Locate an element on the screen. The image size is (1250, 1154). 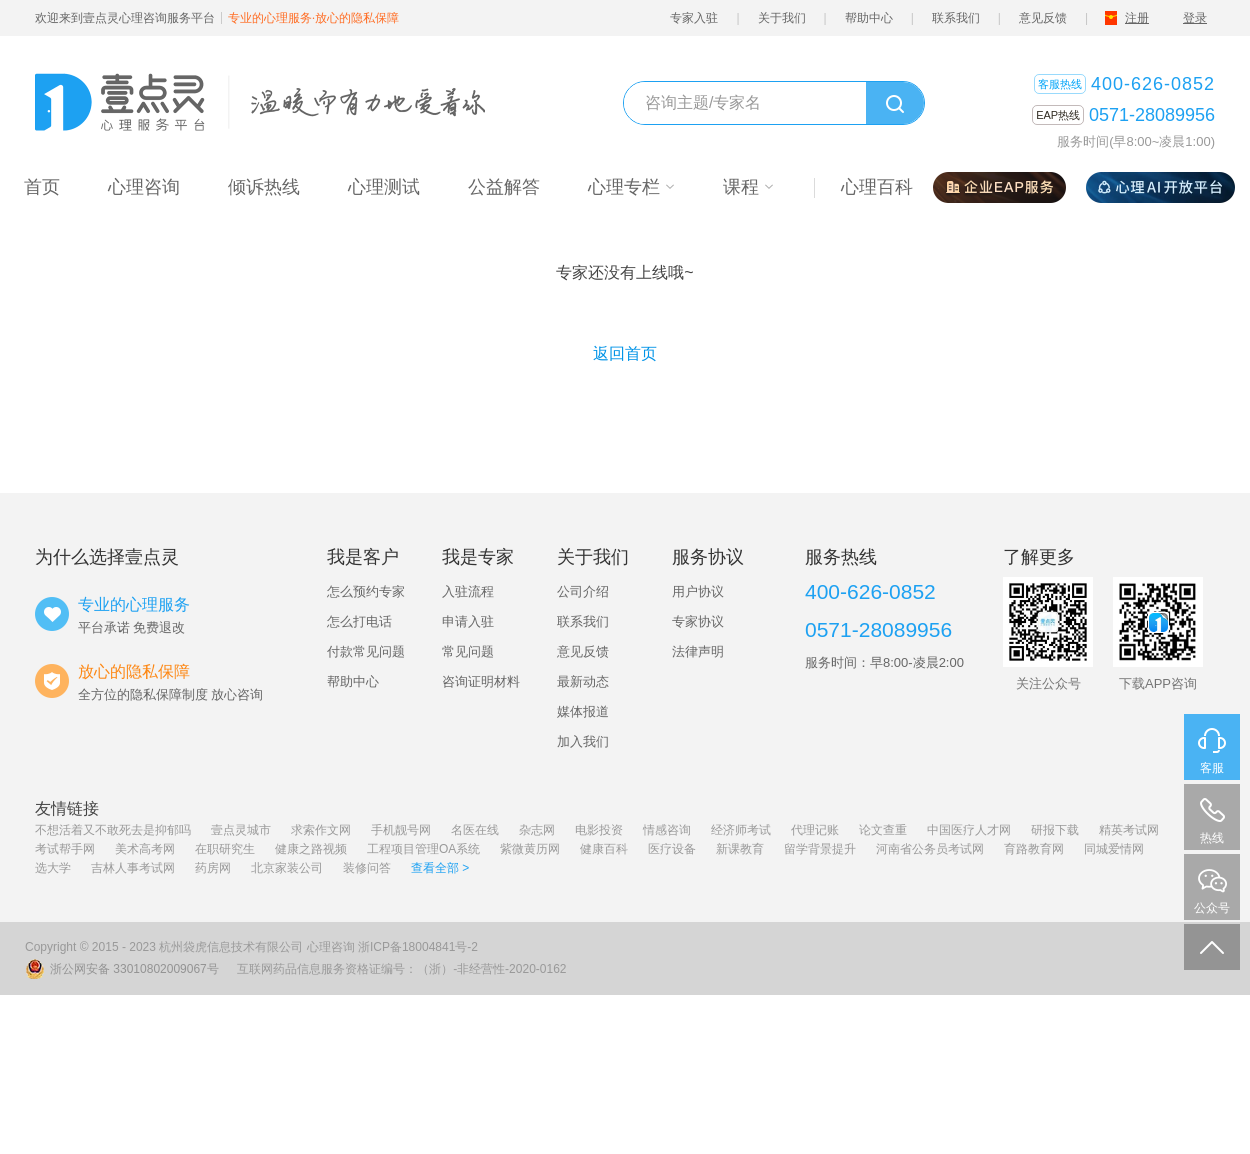
壹点灵城市 is located at coordinates (241, 830).